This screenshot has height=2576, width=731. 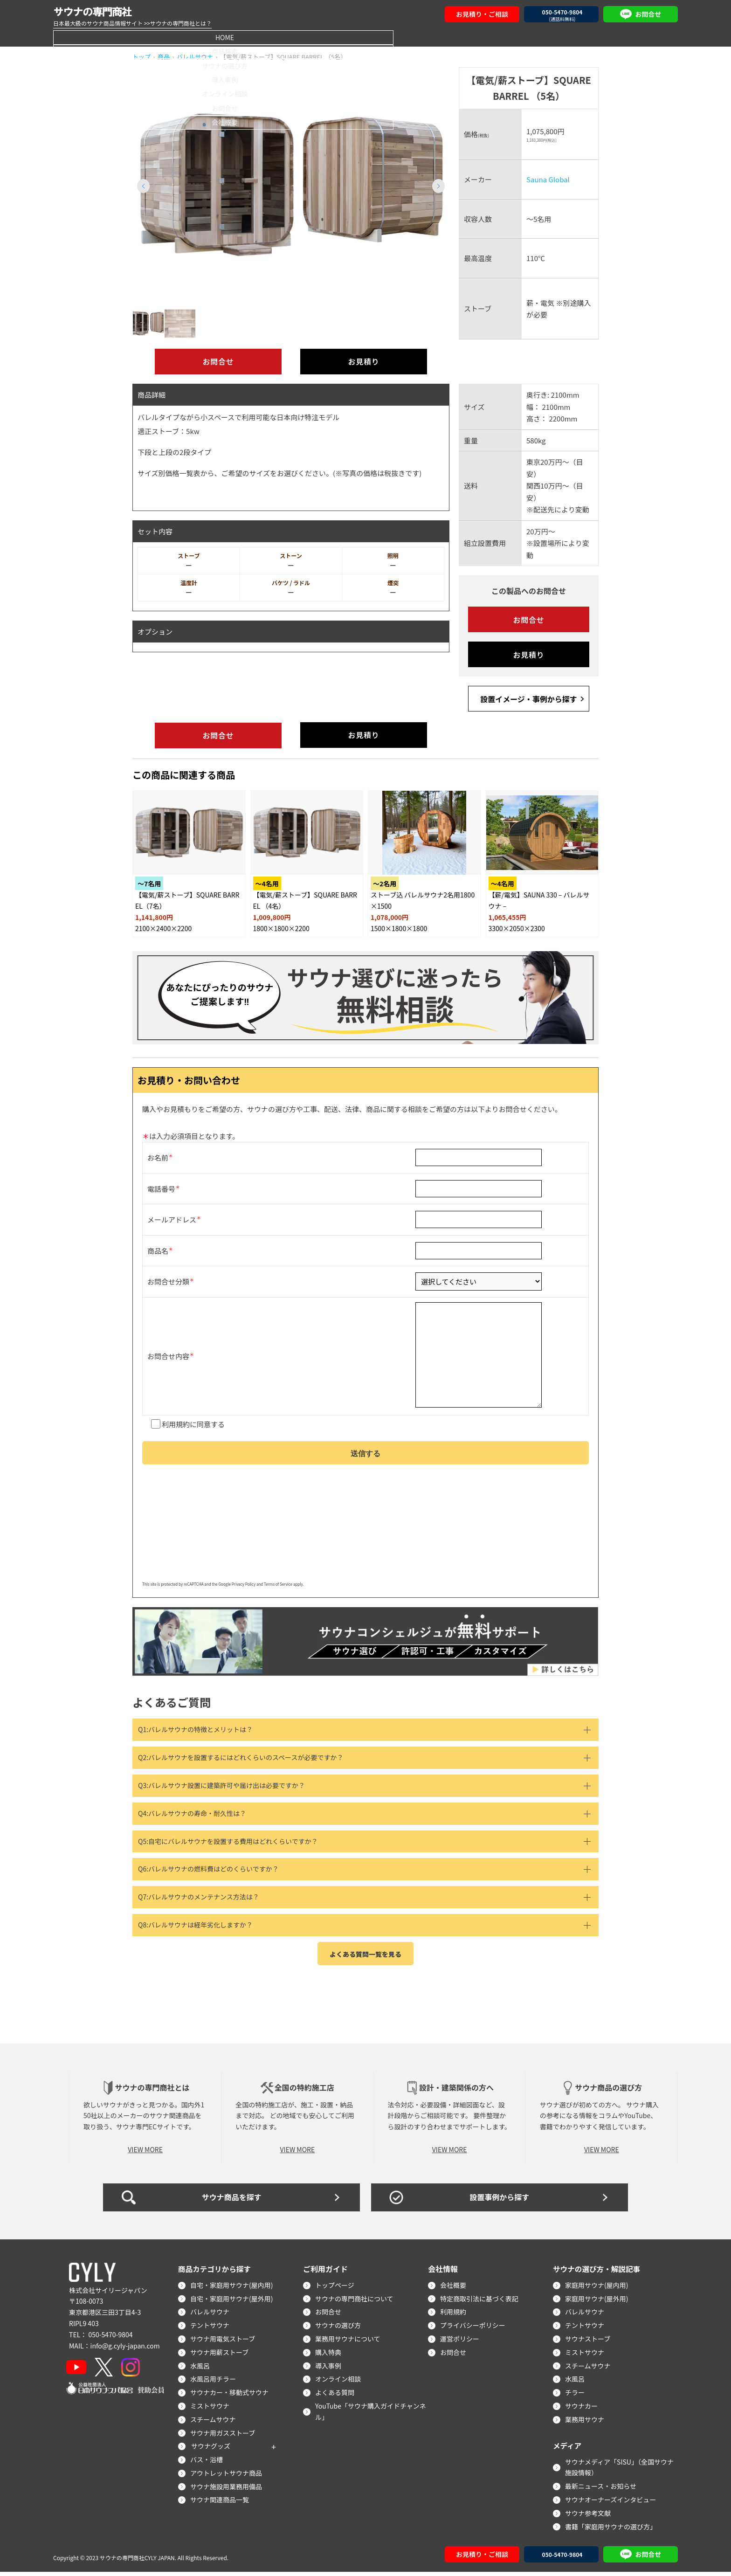 What do you see at coordinates (567, 2449) in the screenshot?
I see `メディア` at bounding box center [567, 2449].